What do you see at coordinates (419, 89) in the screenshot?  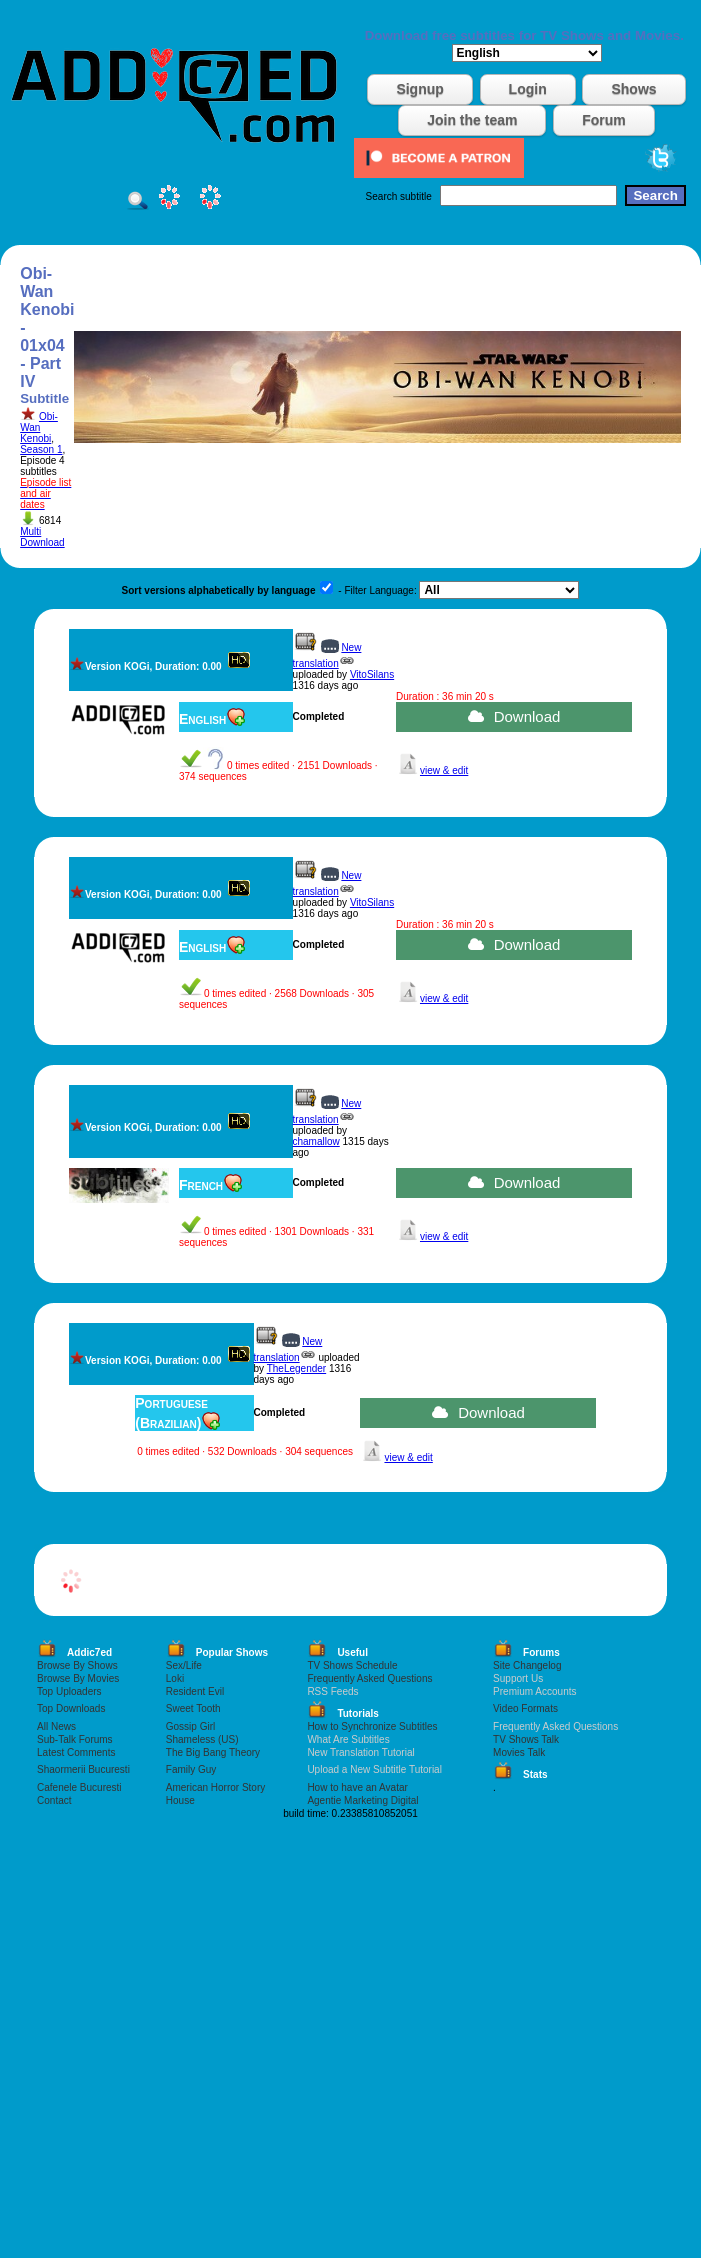 I see `Signup` at bounding box center [419, 89].